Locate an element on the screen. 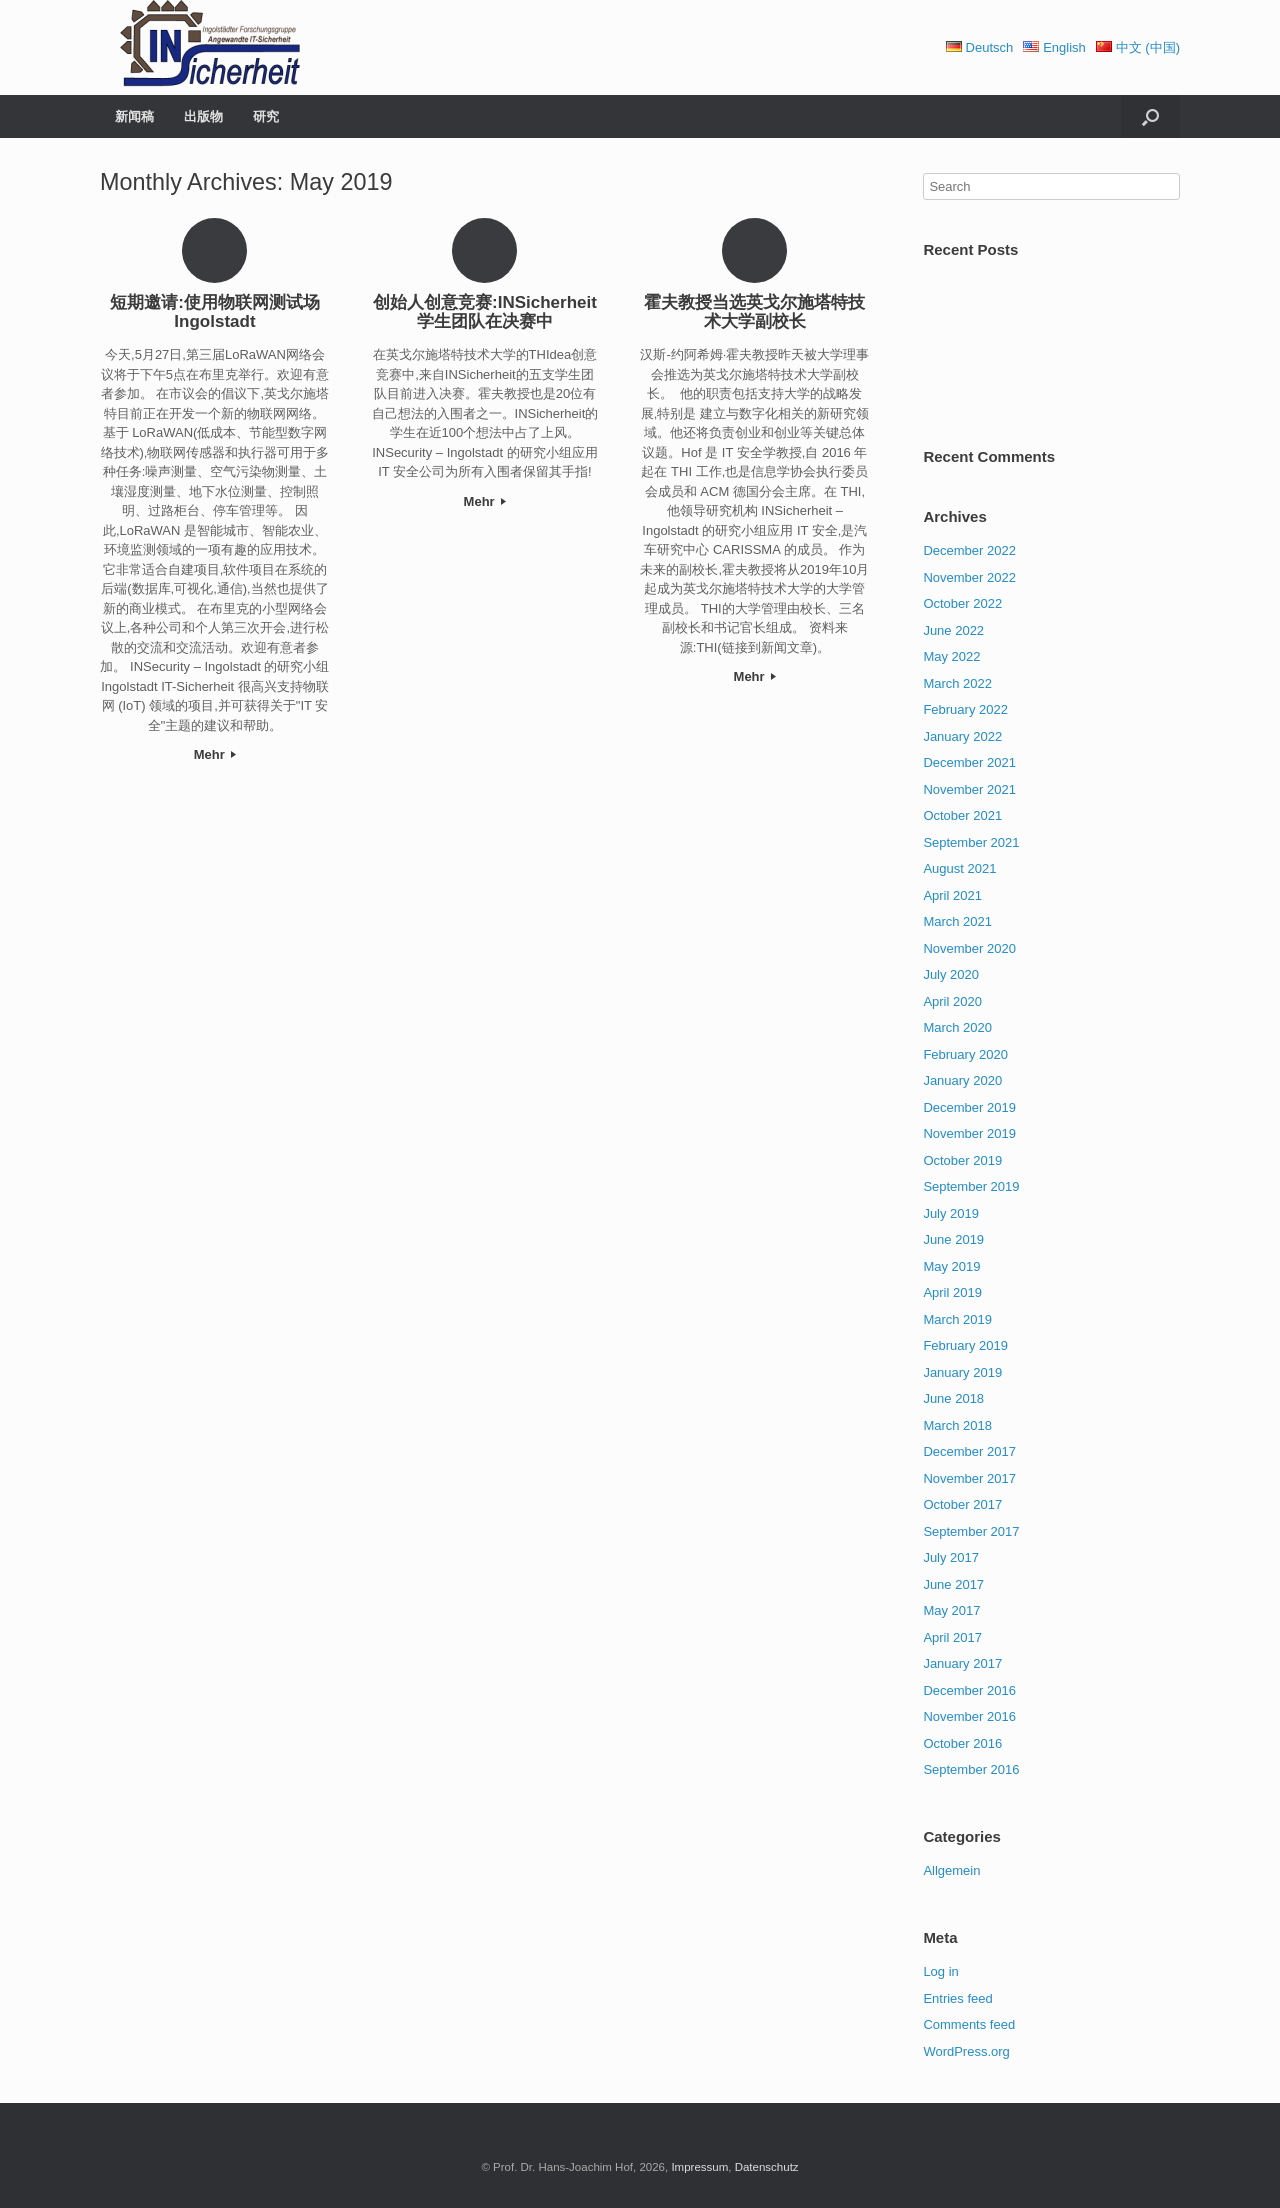 This screenshot has width=1280, height=2208. September 2017 is located at coordinates (971, 1531).